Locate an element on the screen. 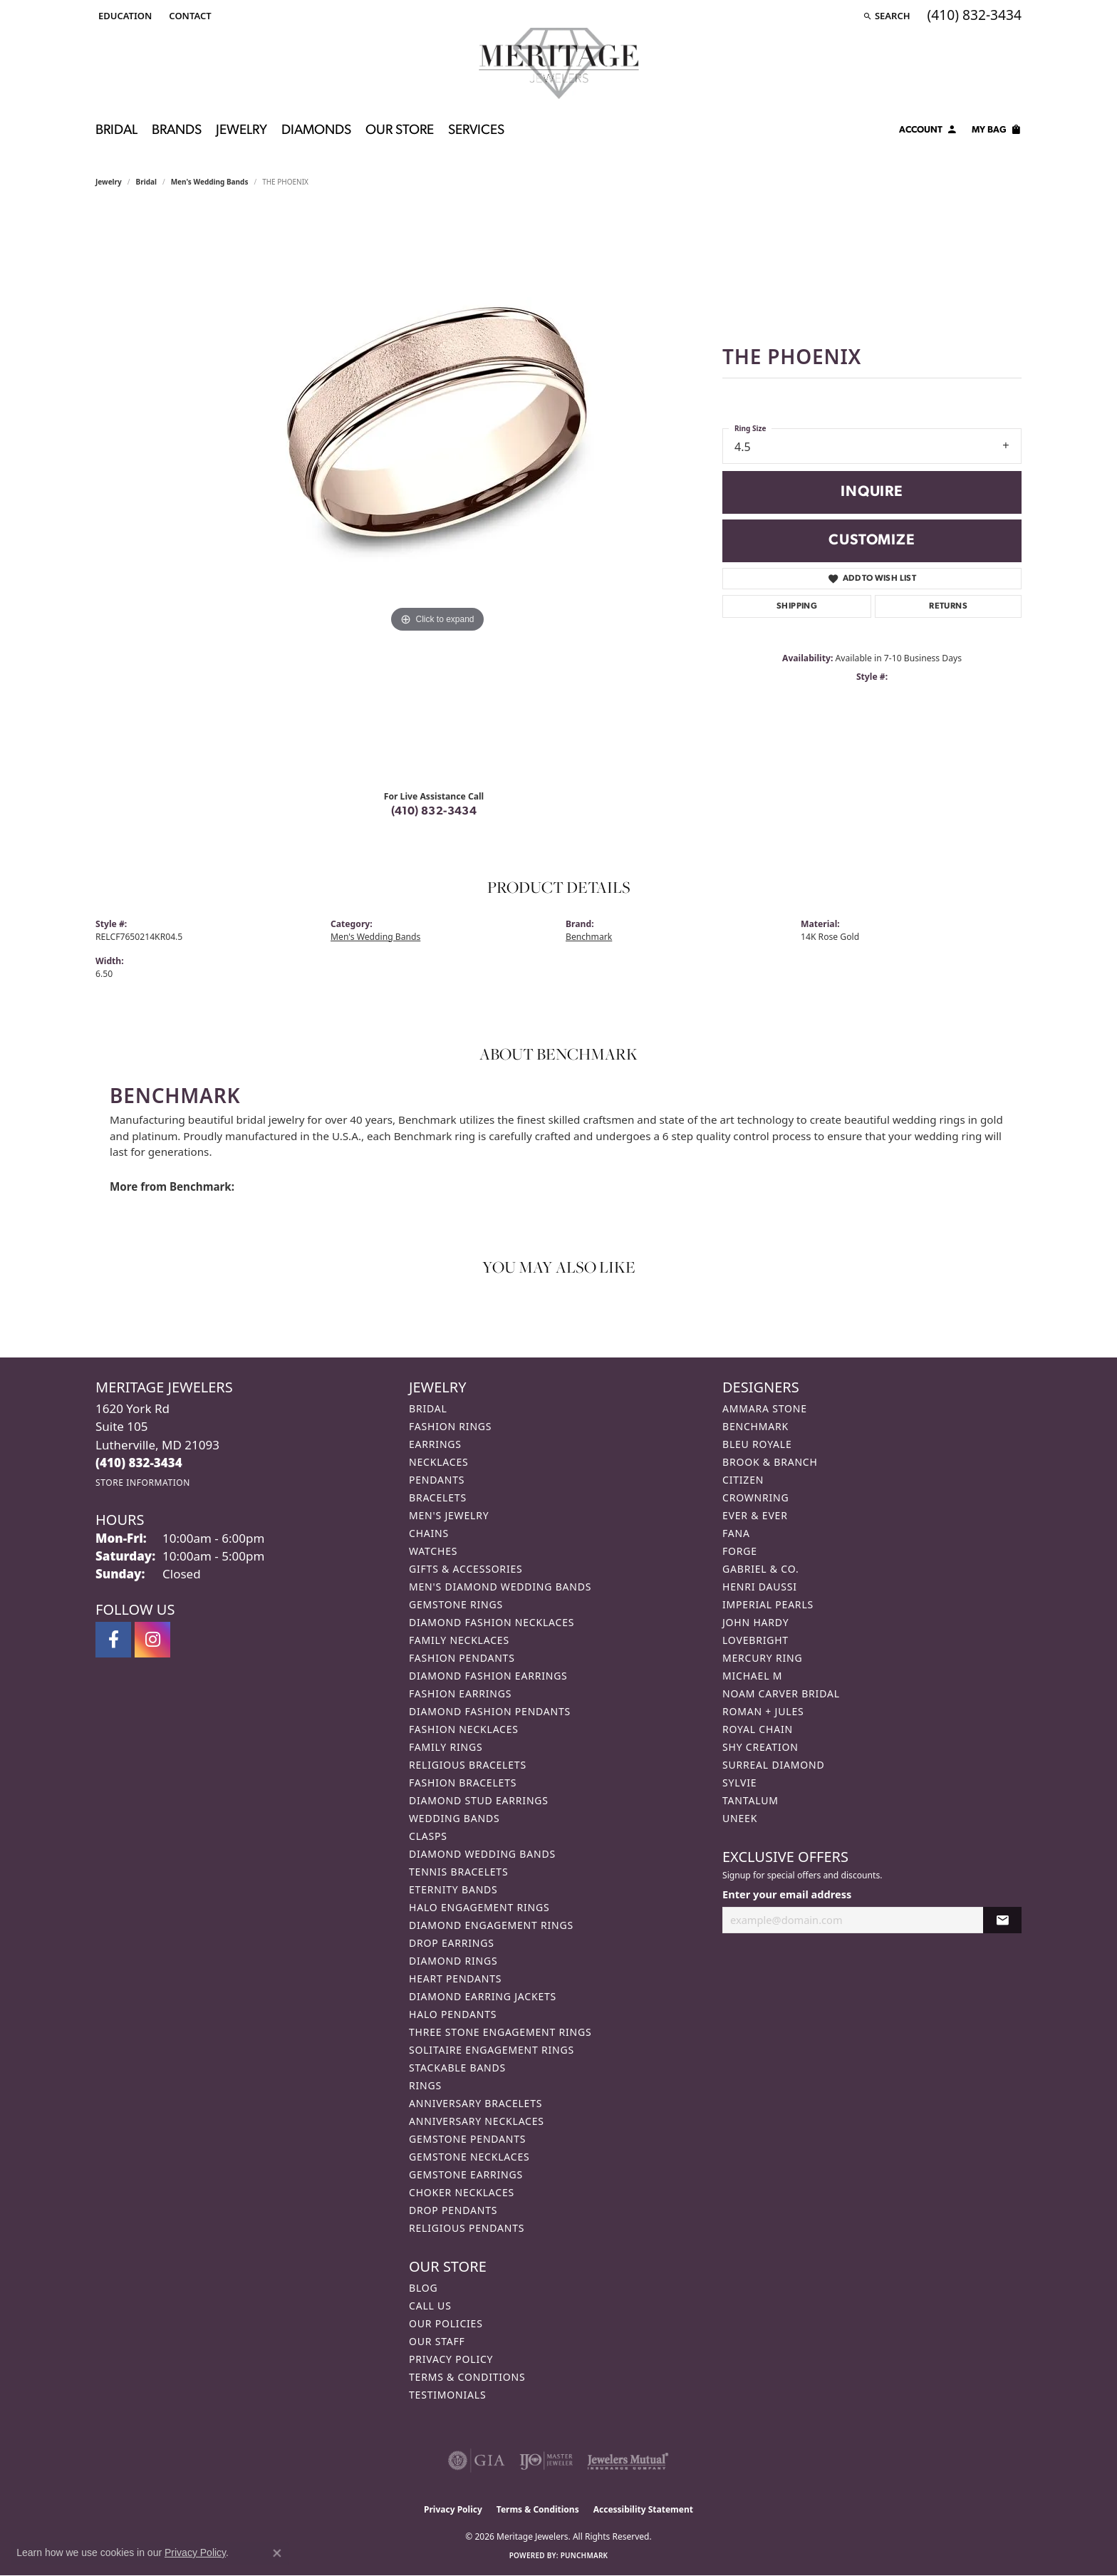 The image size is (1117, 2576). Drop Earrings [menuitem] is located at coordinates (451, 1943).